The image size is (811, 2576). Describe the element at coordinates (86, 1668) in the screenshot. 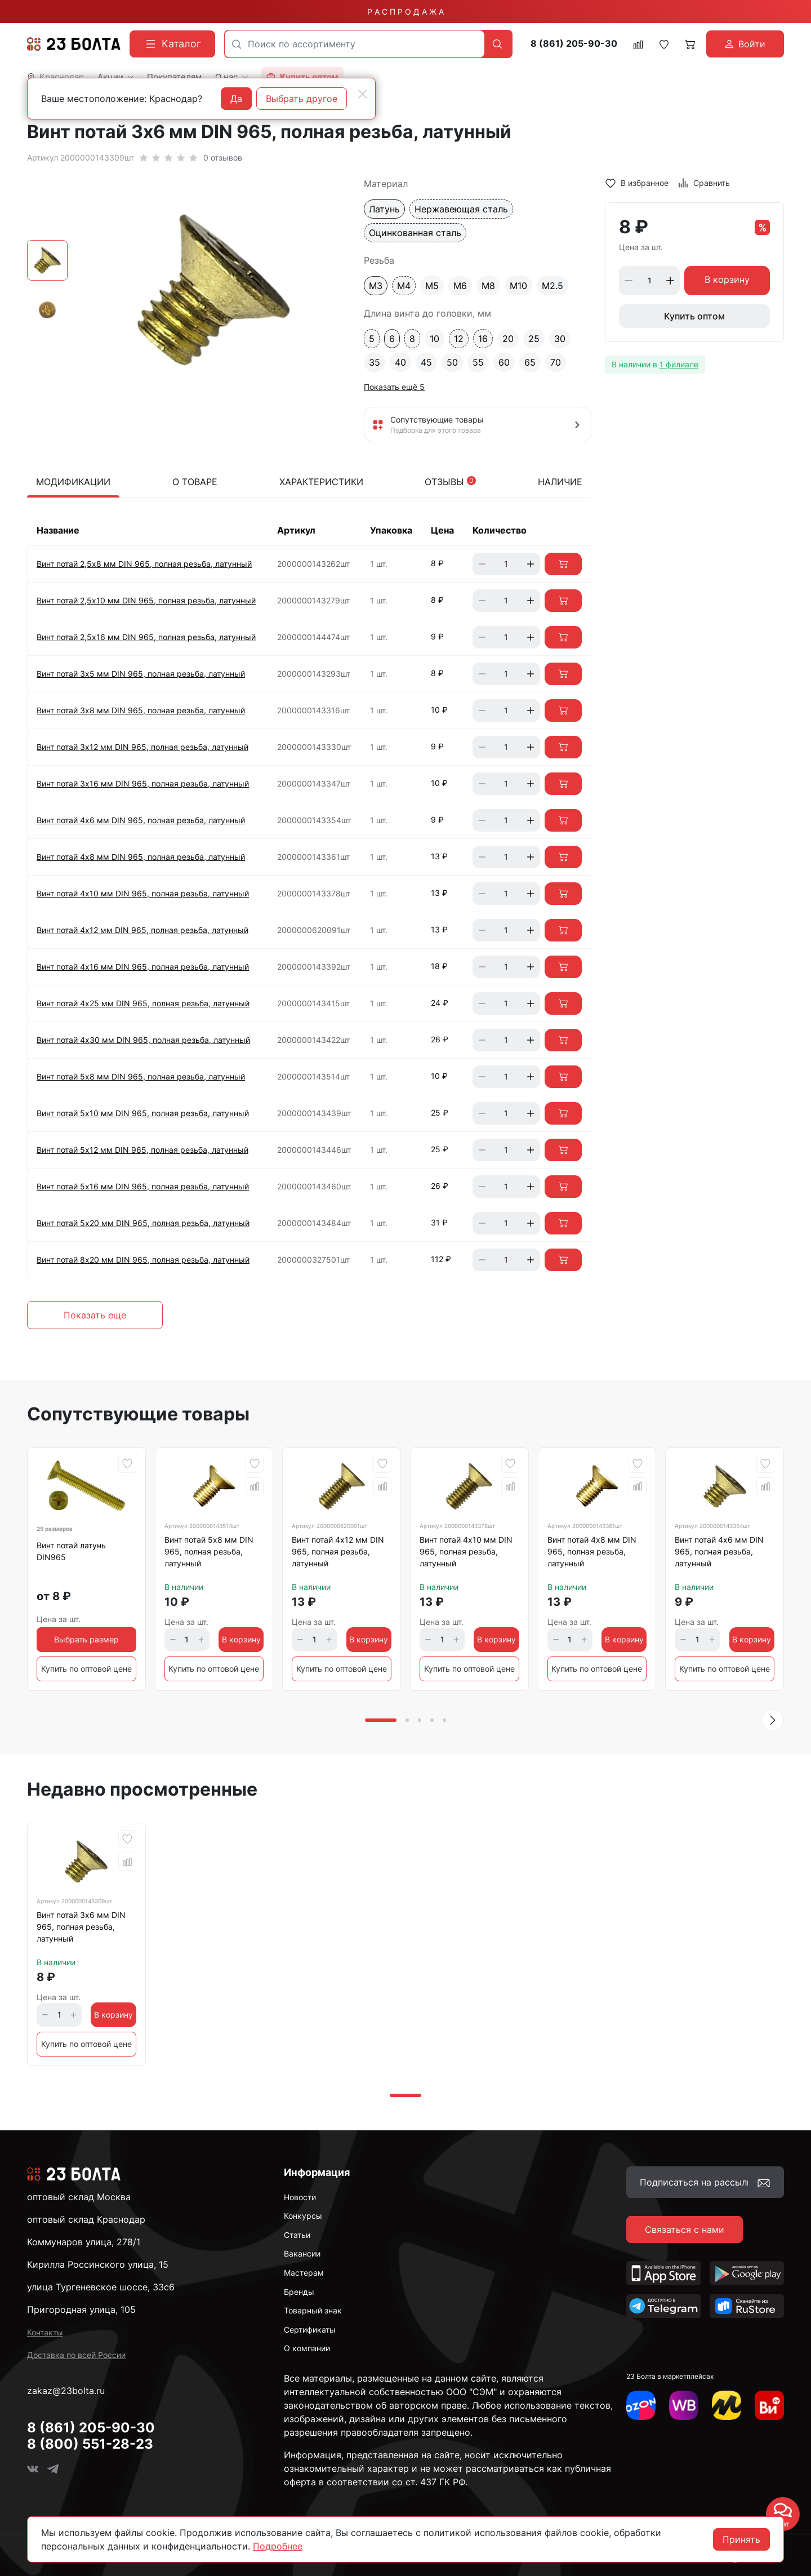

I see `Купить по оптовой цене` at that location.